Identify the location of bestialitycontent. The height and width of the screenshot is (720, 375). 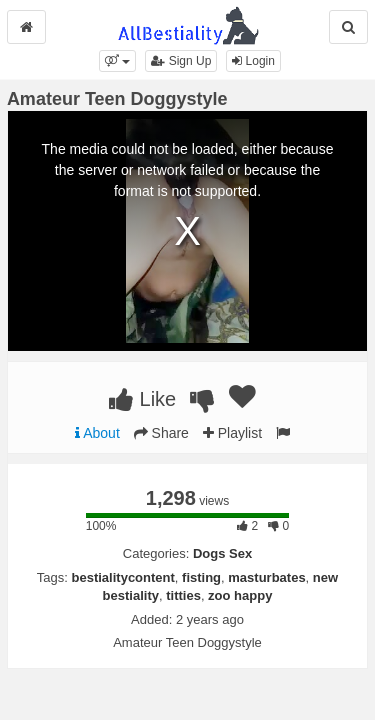
(123, 577).